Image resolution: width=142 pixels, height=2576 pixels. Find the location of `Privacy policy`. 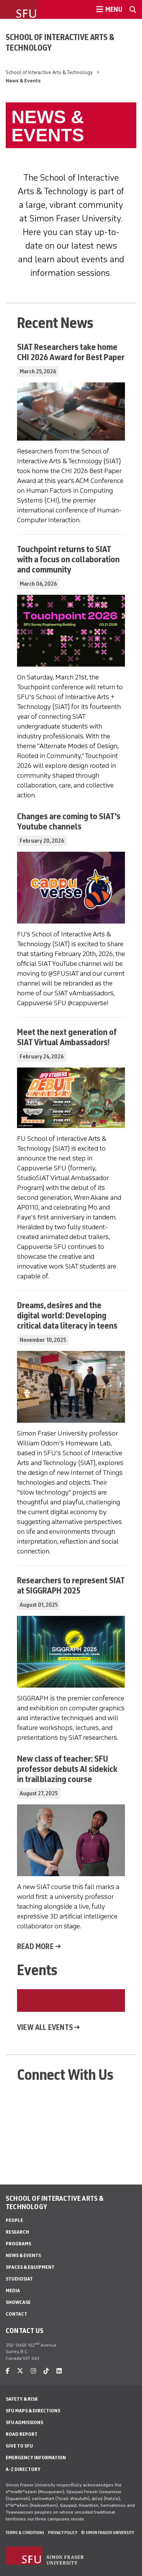

Privacy policy is located at coordinates (62, 2532).